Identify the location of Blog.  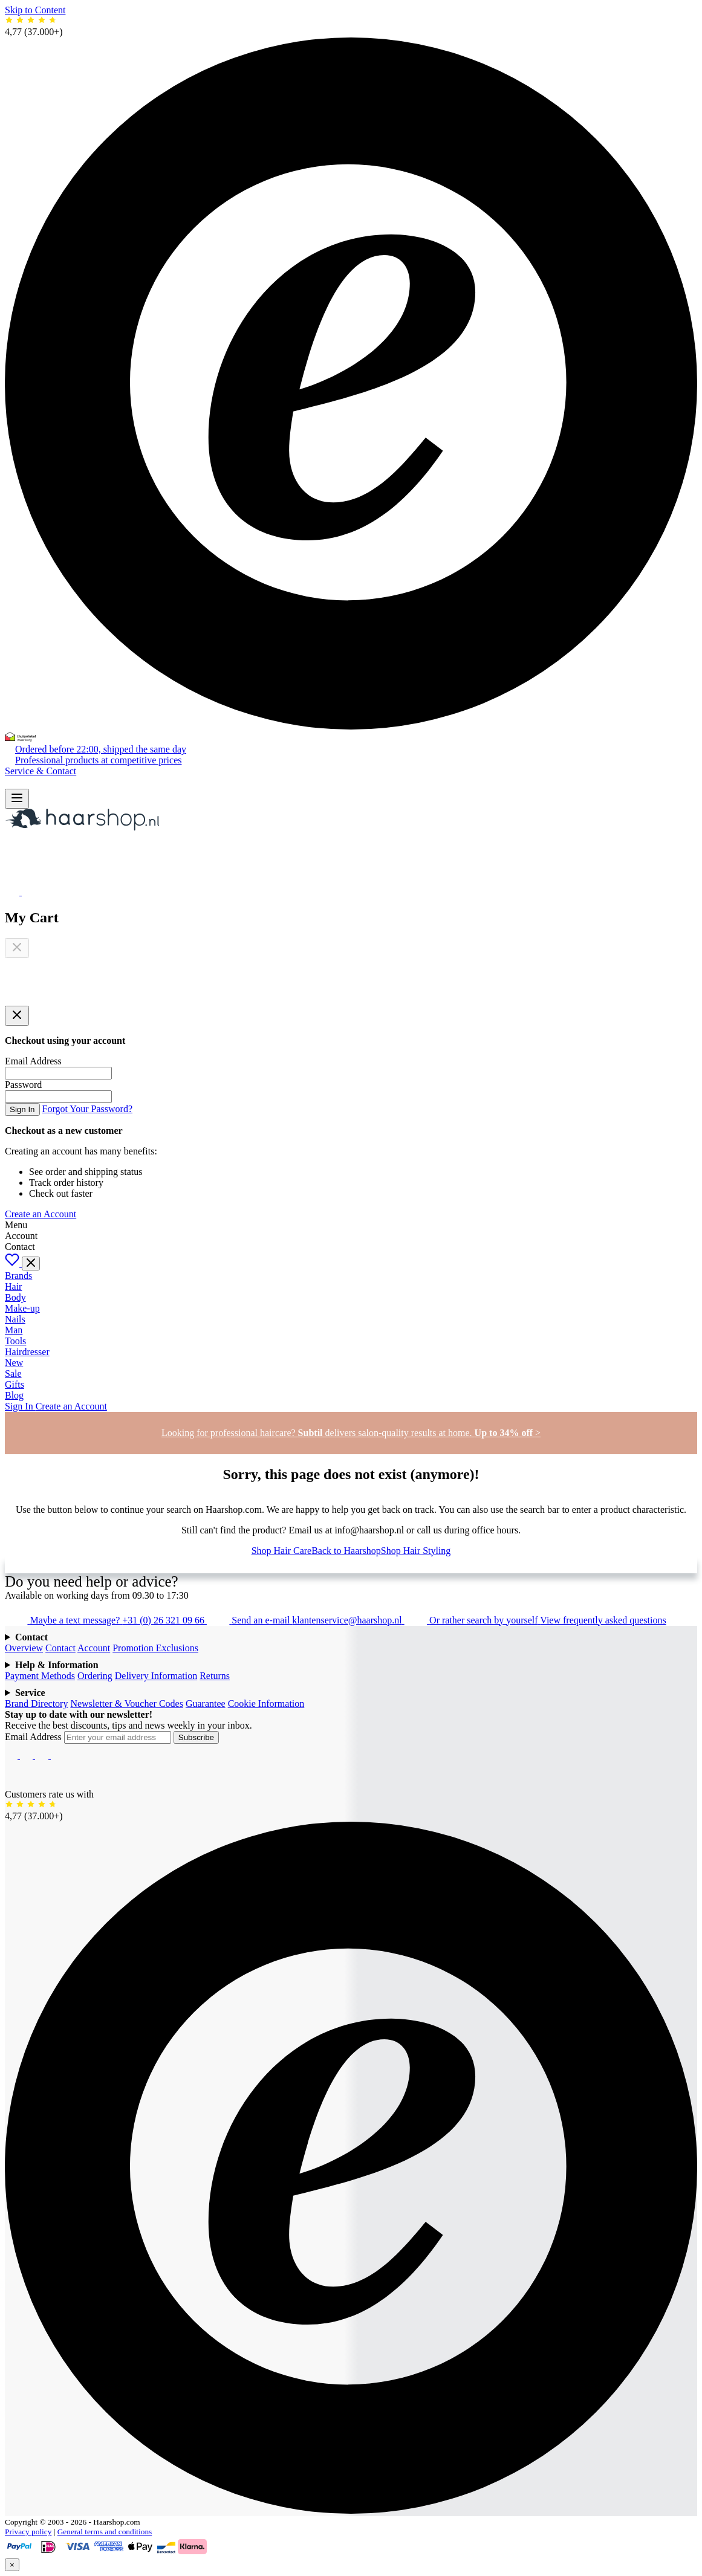
(14, 1395).